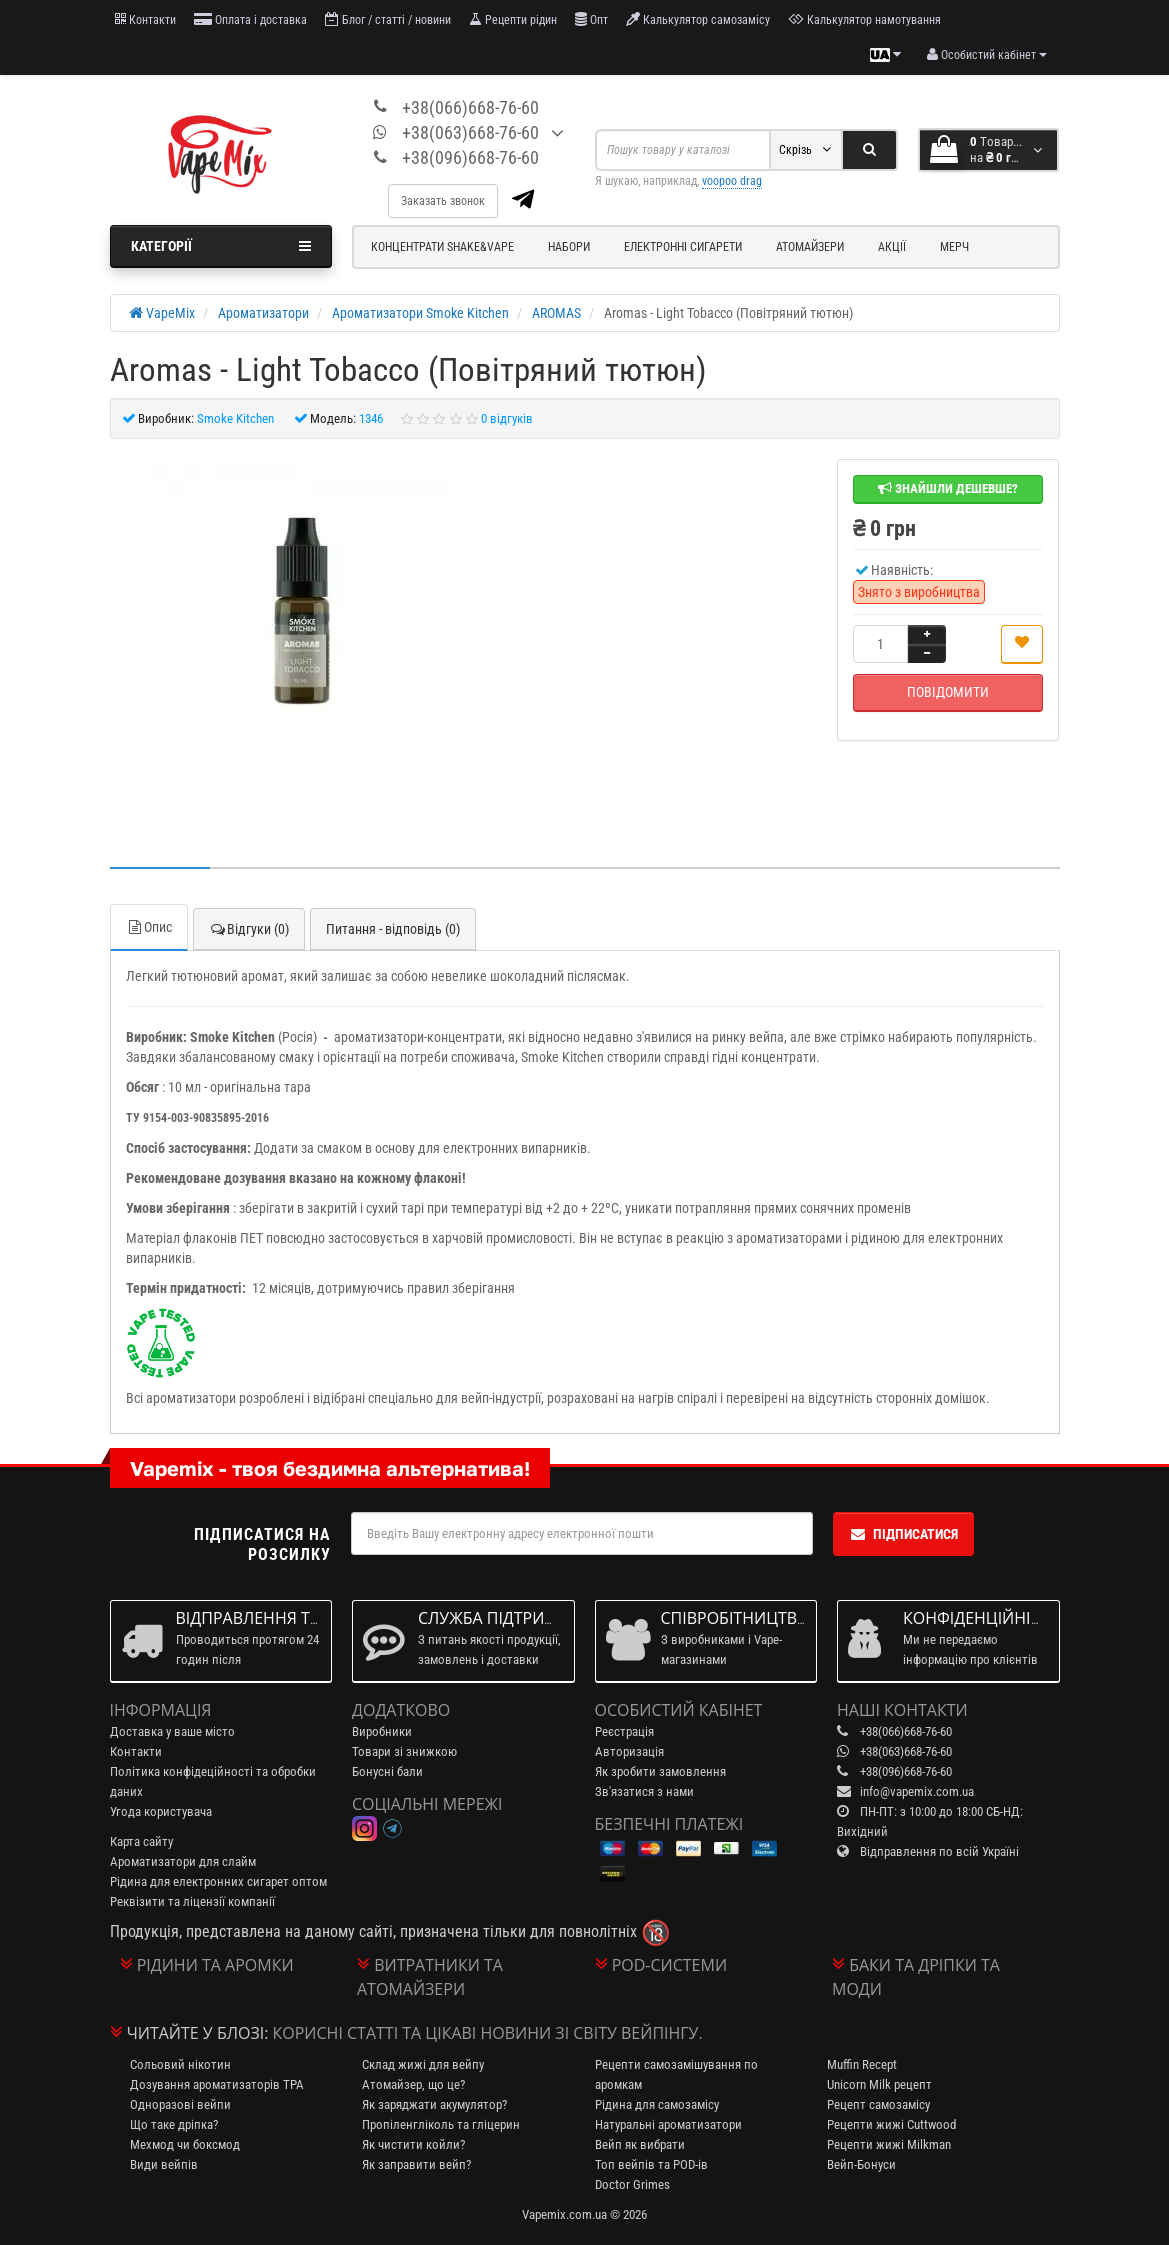 The image size is (1169, 2245). I want to click on Ароматизатори для слайм, so click(183, 1861).